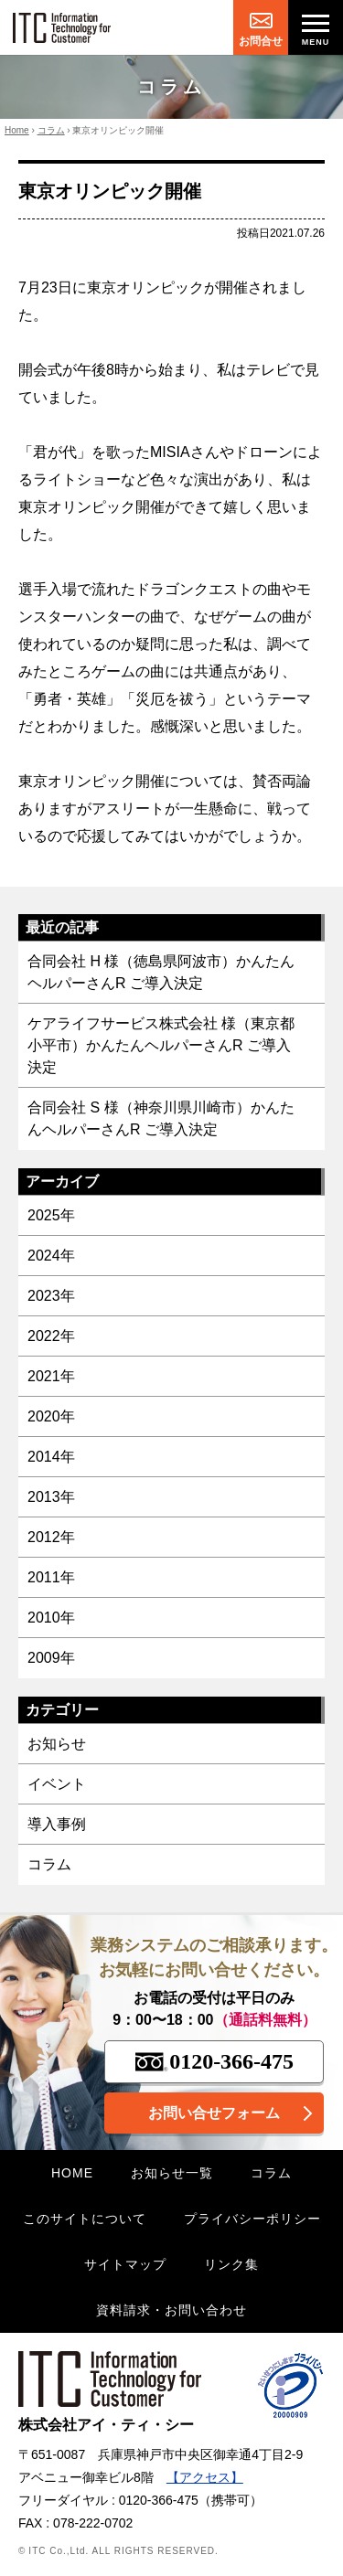 This screenshot has width=343, height=2576. What do you see at coordinates (51, 1336) in the screenshot?
I see `2022年` at bounding box center [51, 1336].